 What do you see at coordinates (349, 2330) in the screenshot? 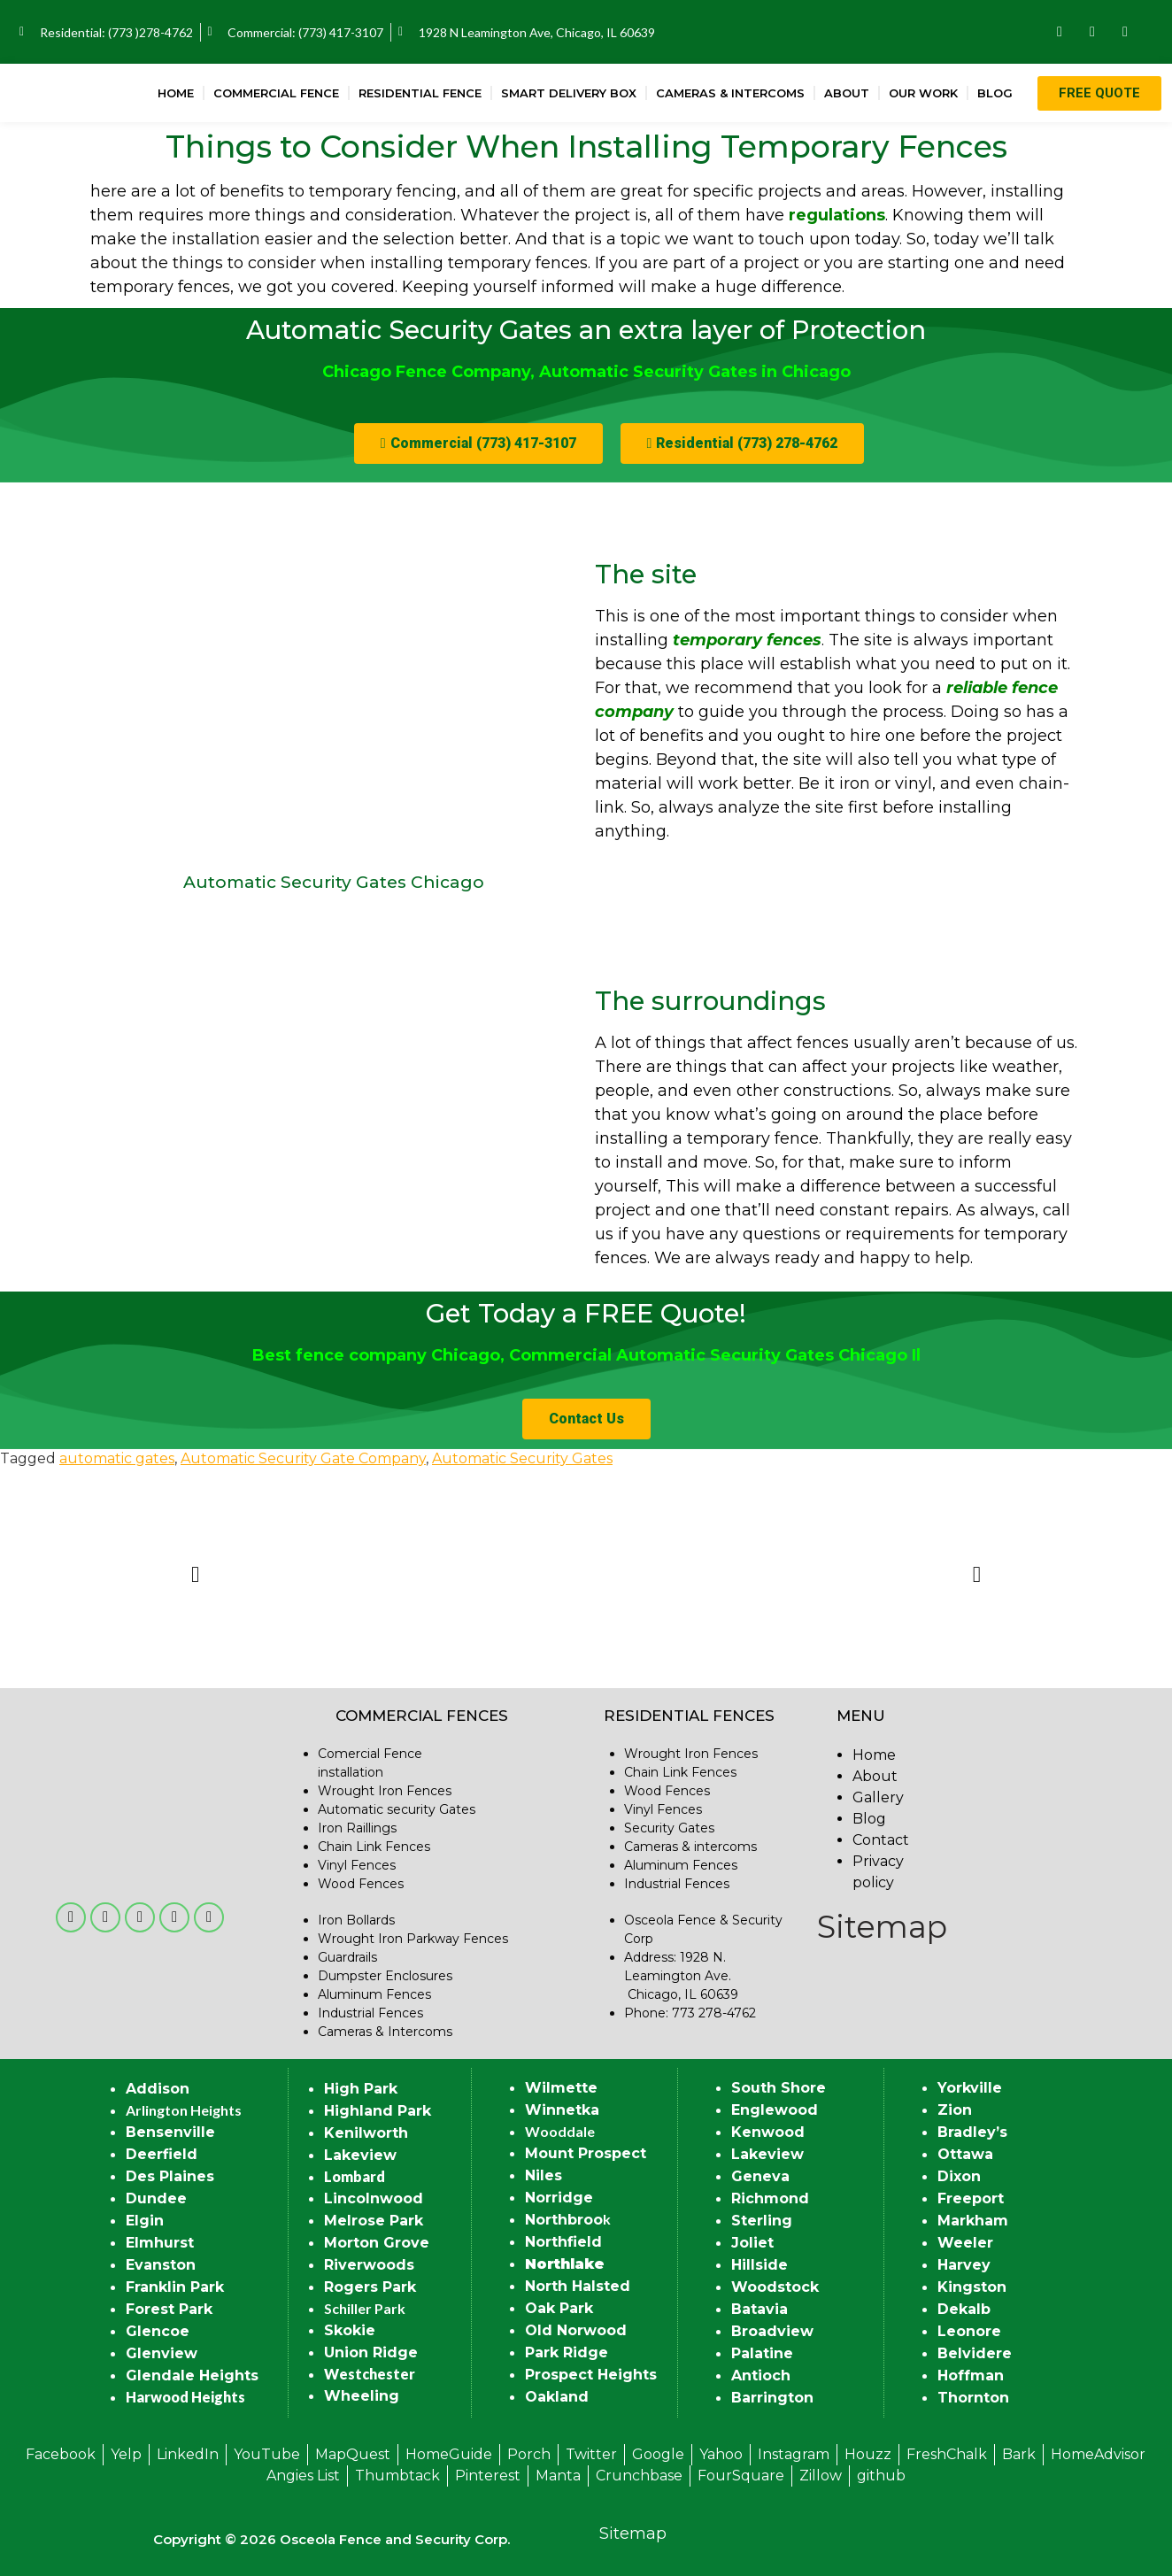
I see `Skokie` at bounding box center [349, 2330].